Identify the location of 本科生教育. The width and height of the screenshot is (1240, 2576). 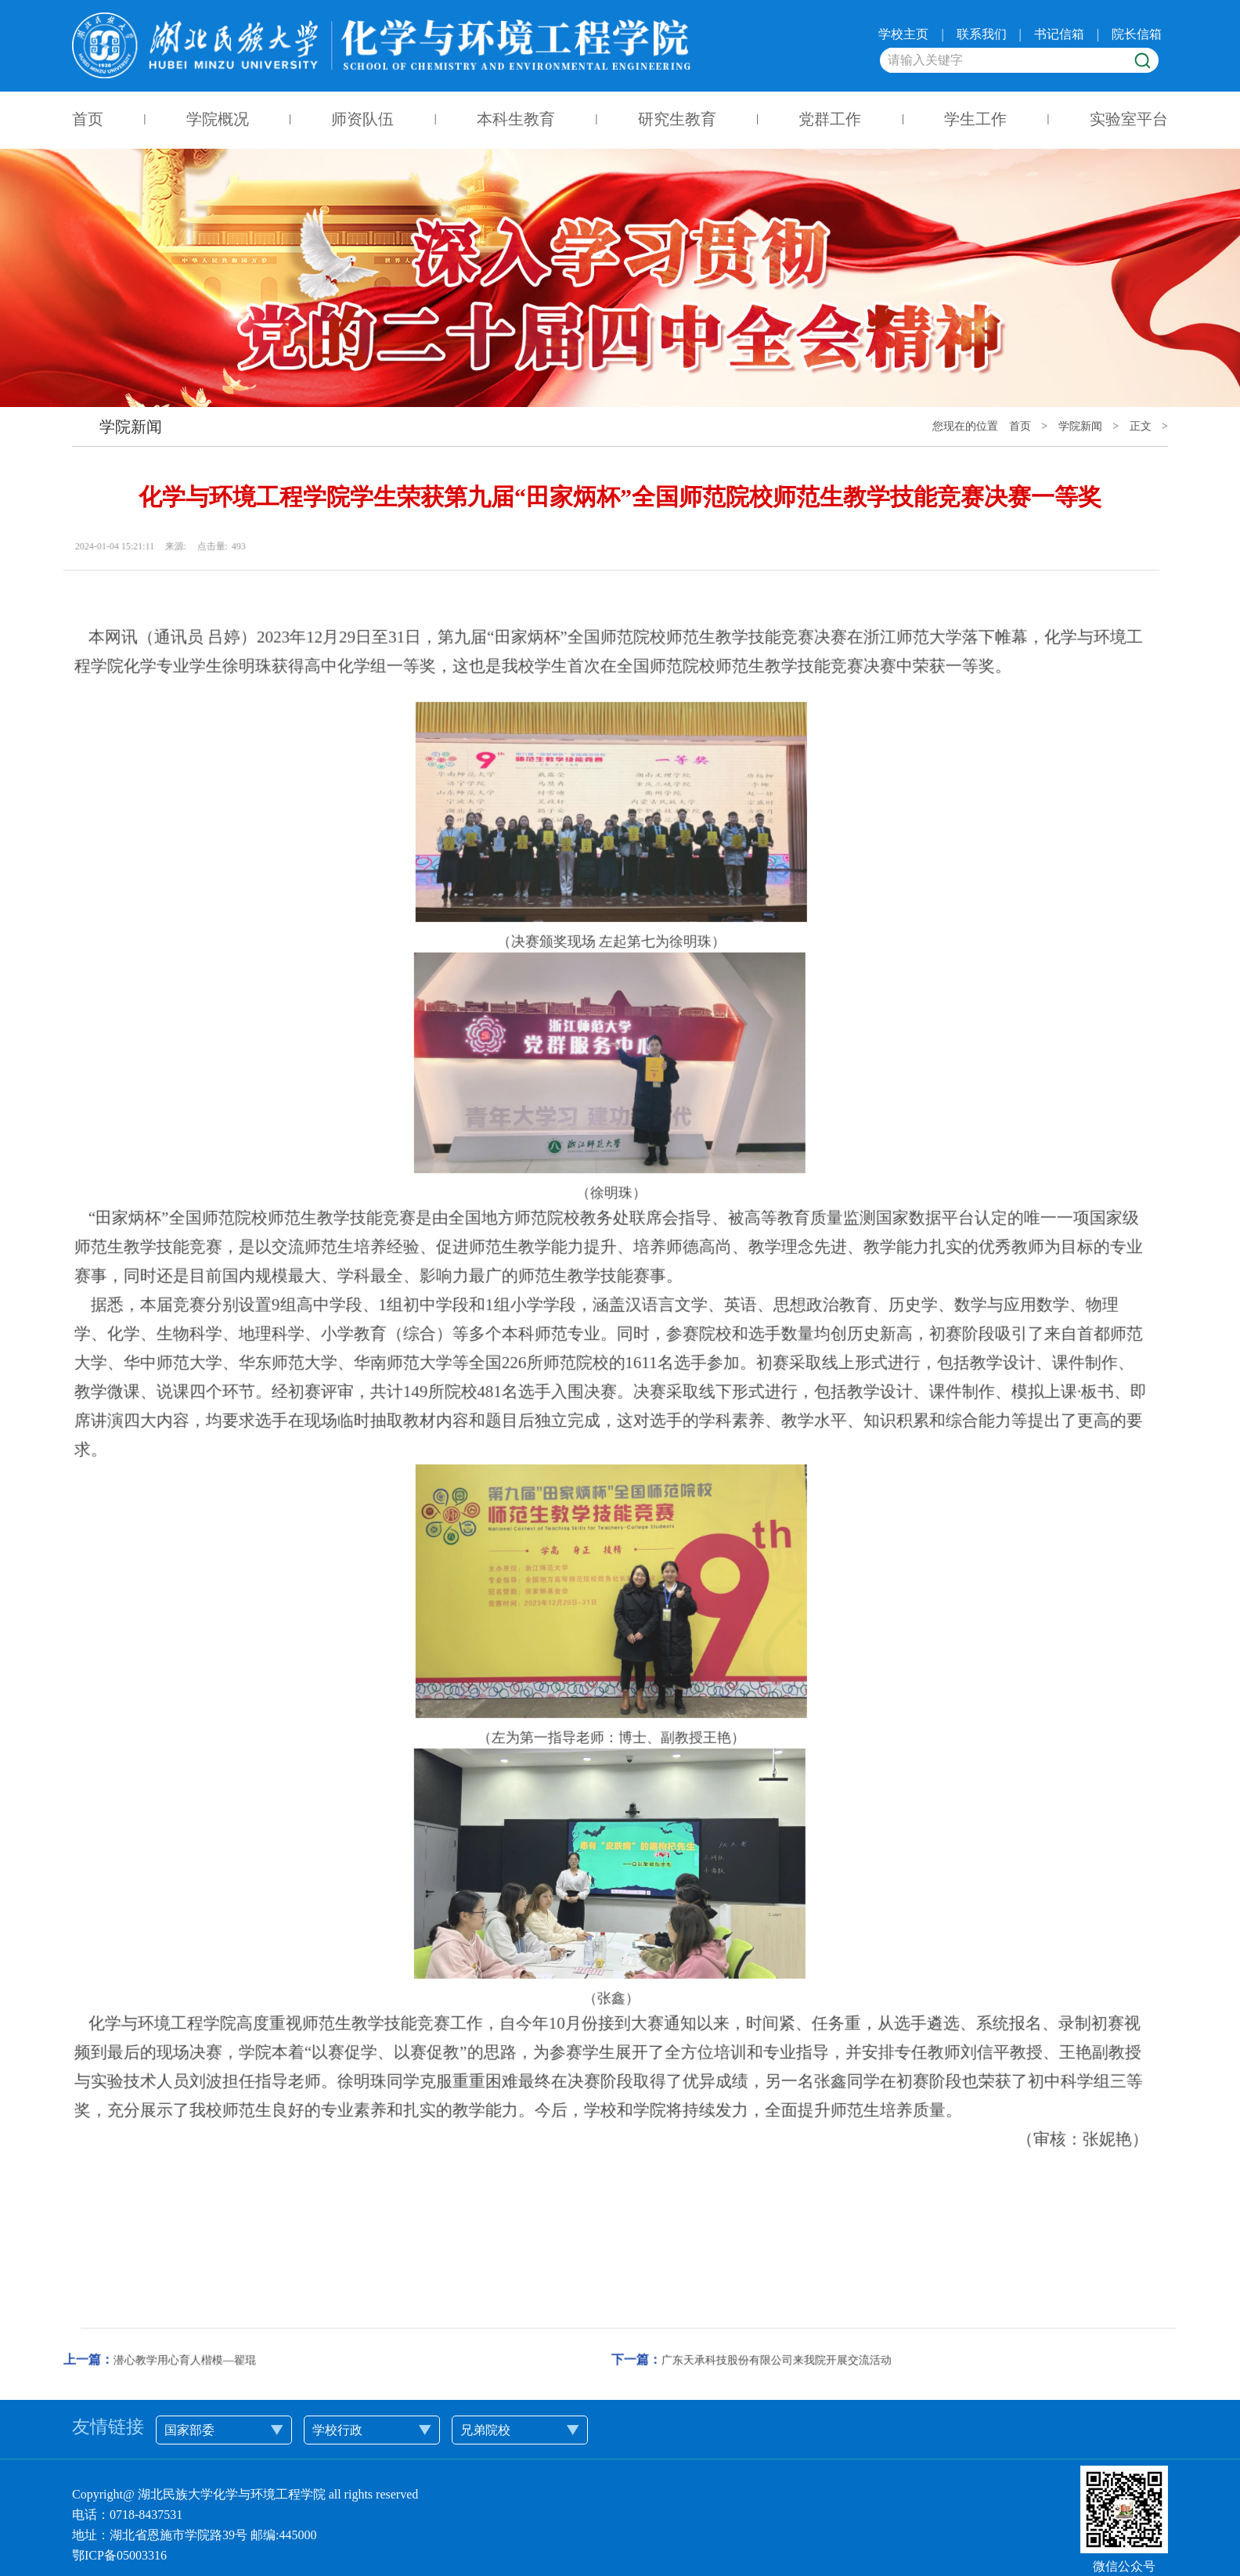
(516, 119).